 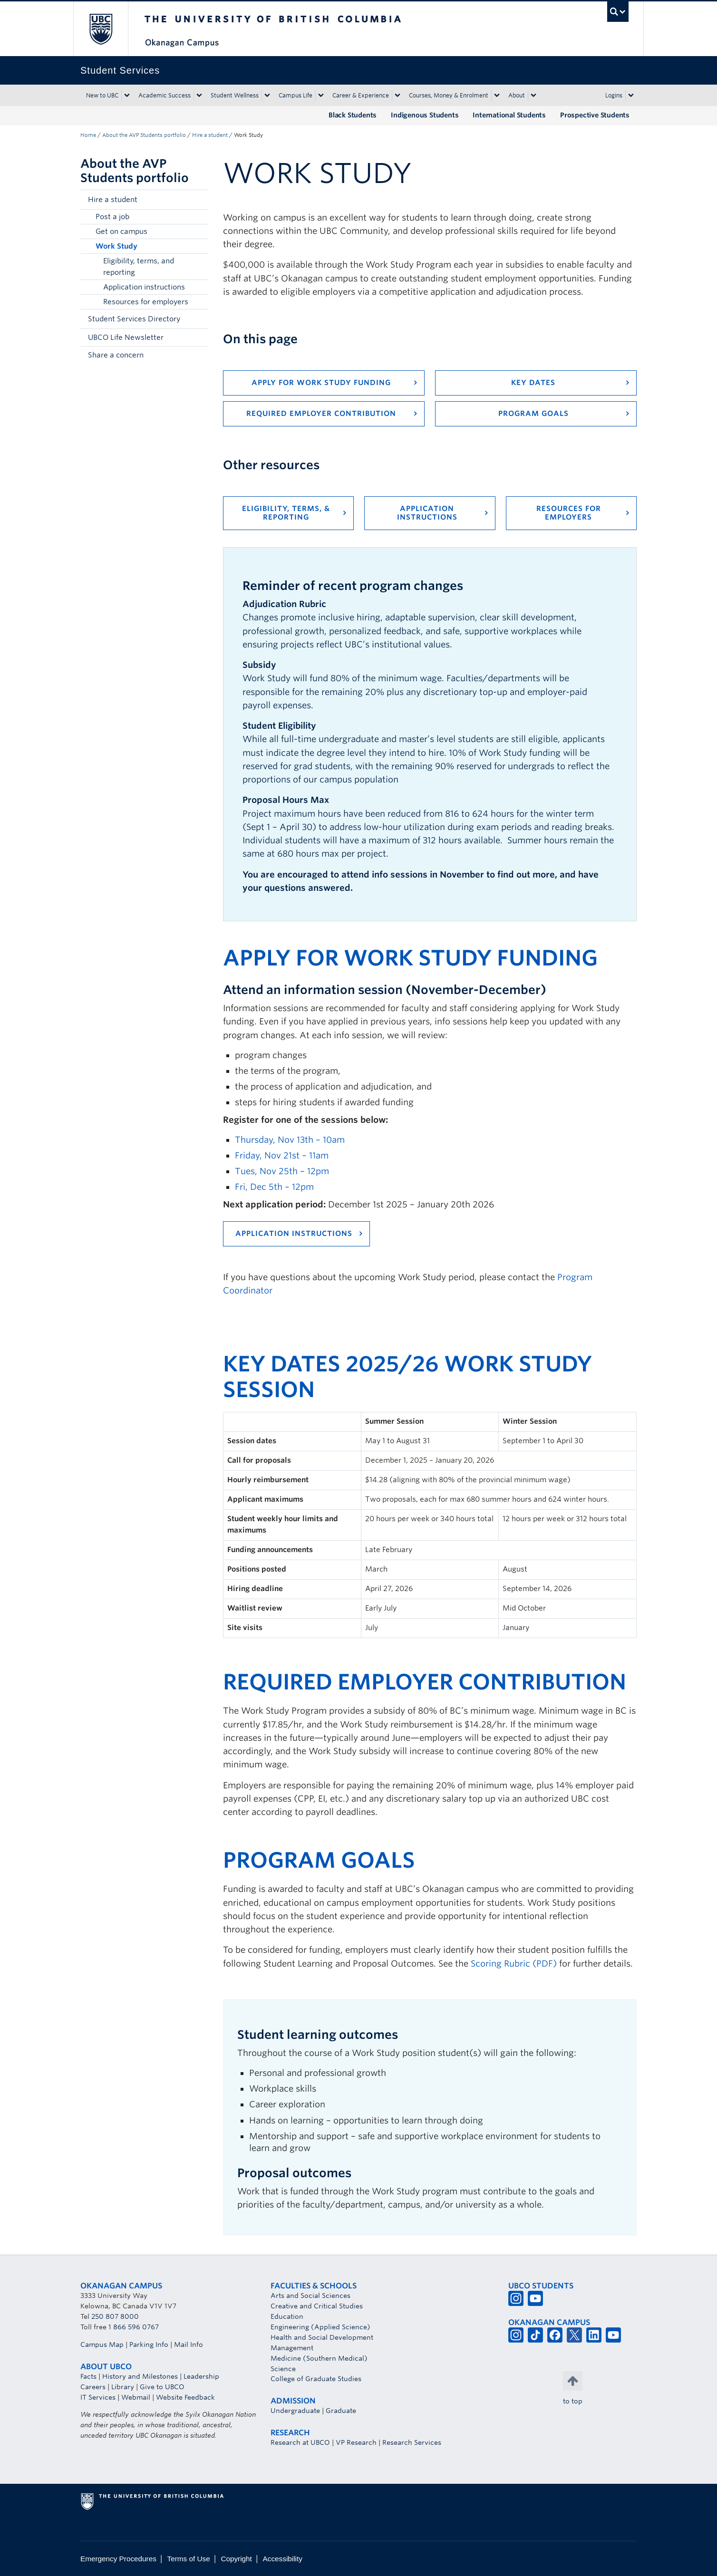 What do you see at coordinates (287, 2316) in the screenshot?
I see `Education` at bounding box center [287, 2316].